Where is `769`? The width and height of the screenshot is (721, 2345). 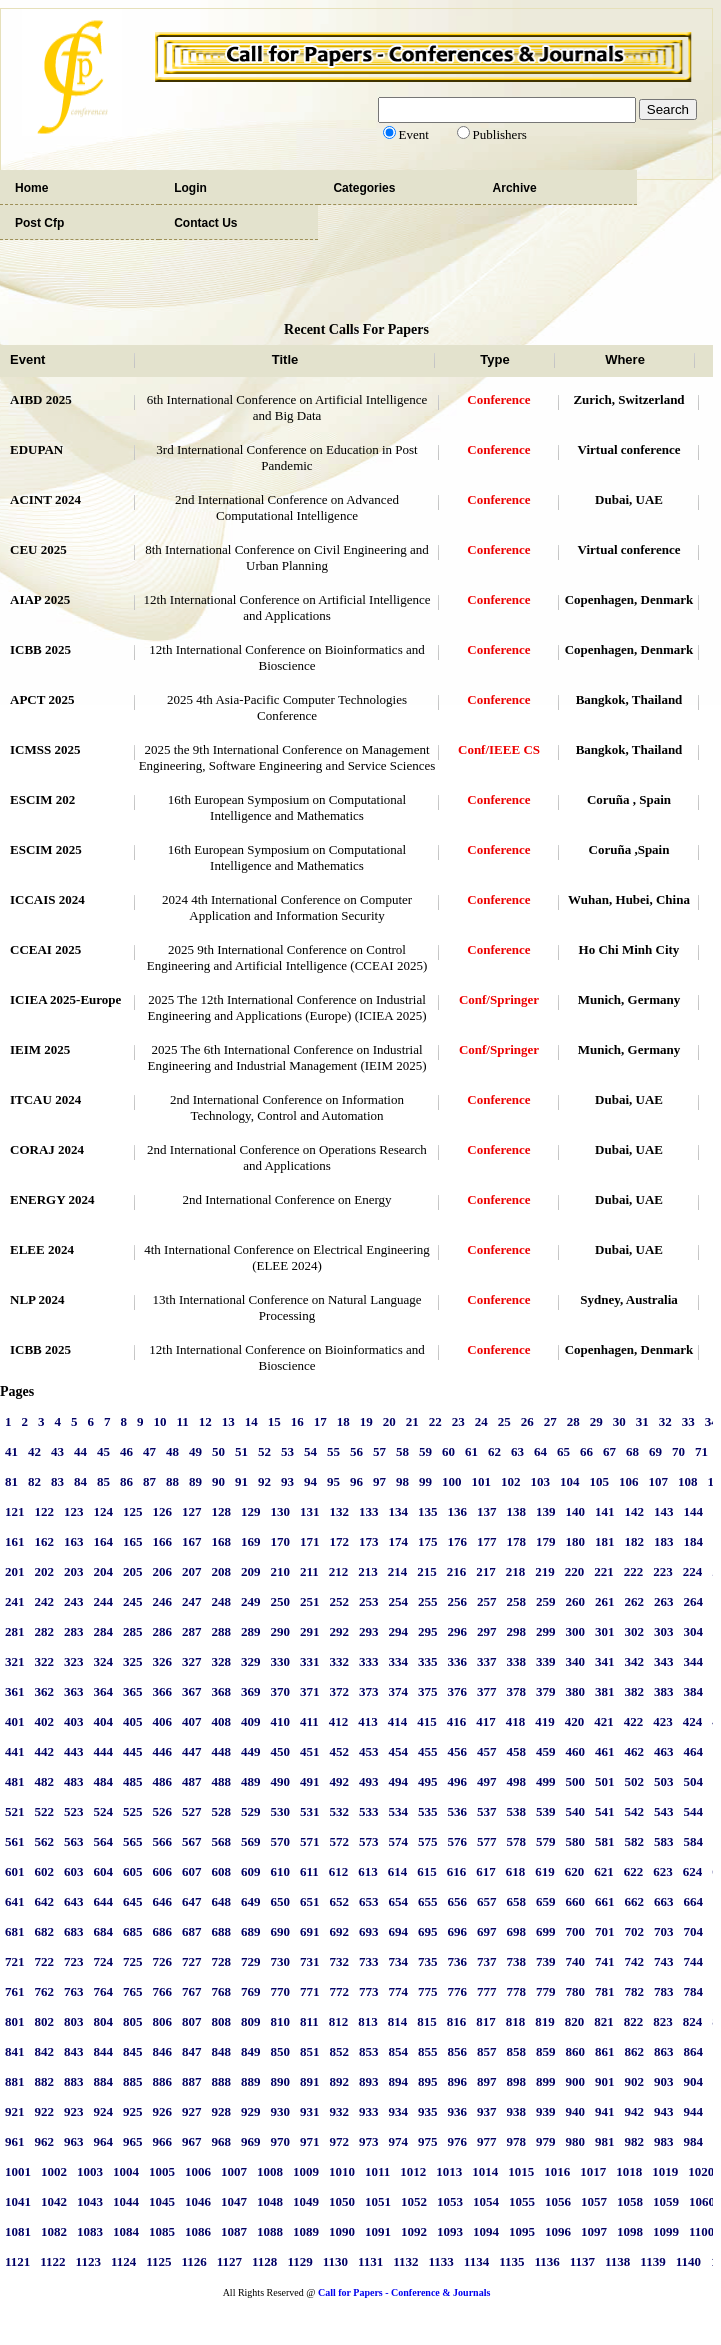
769 is located at coordinates (251, 1991).